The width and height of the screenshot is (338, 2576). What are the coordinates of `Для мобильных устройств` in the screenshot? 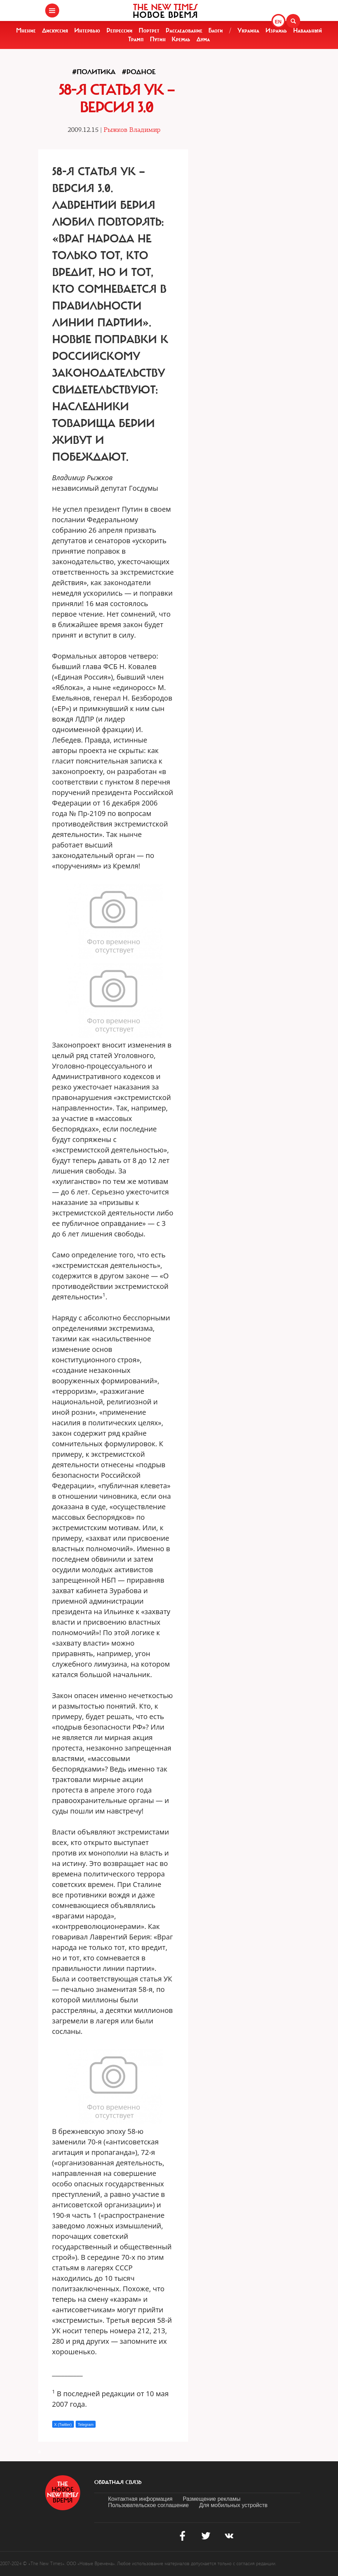 It's located at (233, 2505).